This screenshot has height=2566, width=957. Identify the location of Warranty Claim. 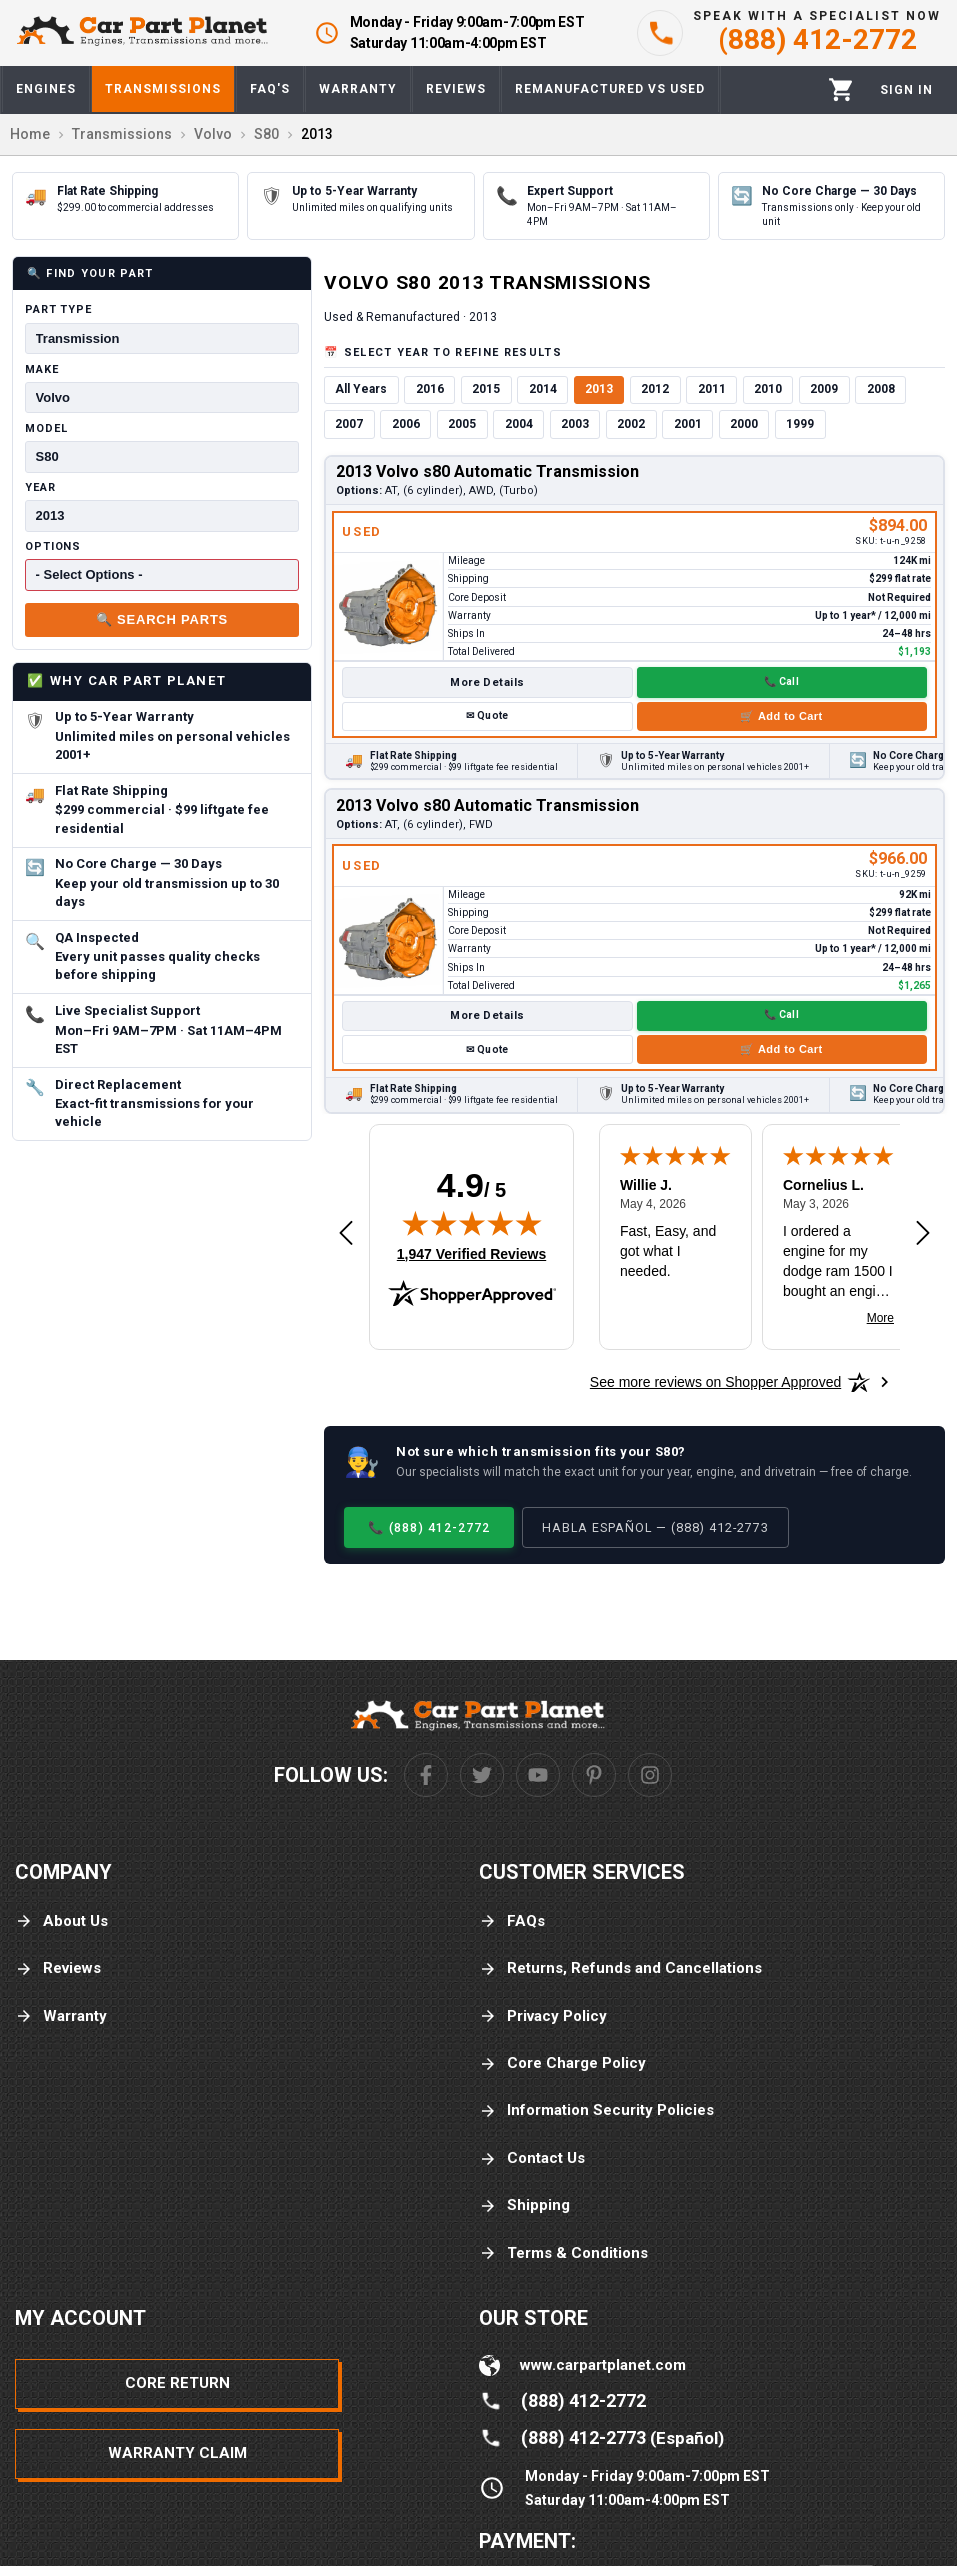
(177, 2453).